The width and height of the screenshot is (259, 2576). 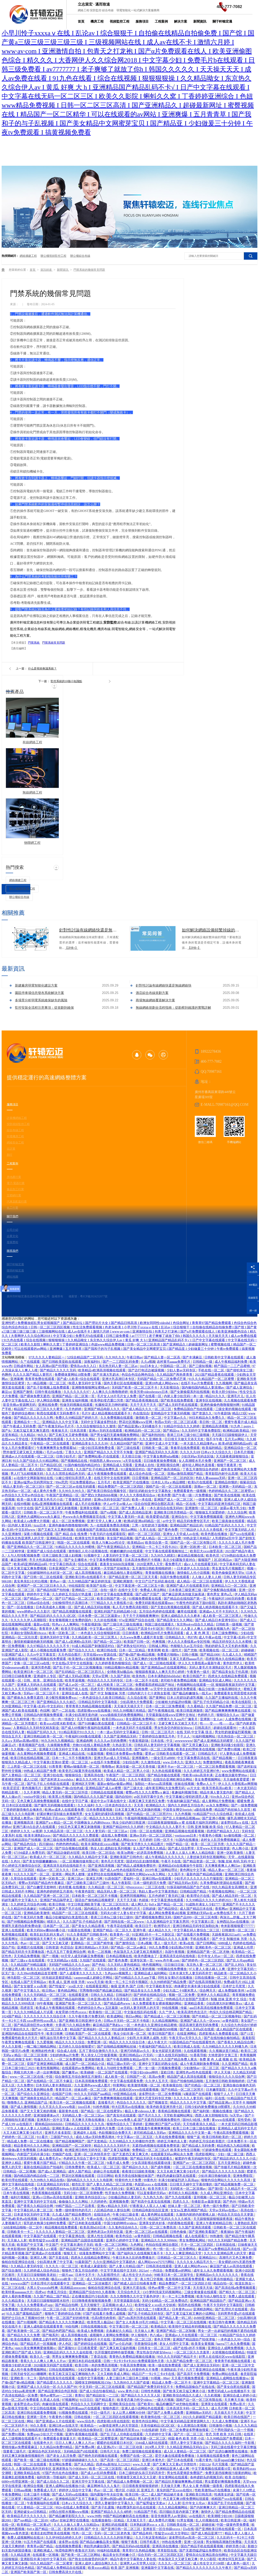 What do you see at coordinates (216, 2382) in the screenshot?
I see `亚洲中文字幕精品一区二区三区` at bounding box center [216, 2382].